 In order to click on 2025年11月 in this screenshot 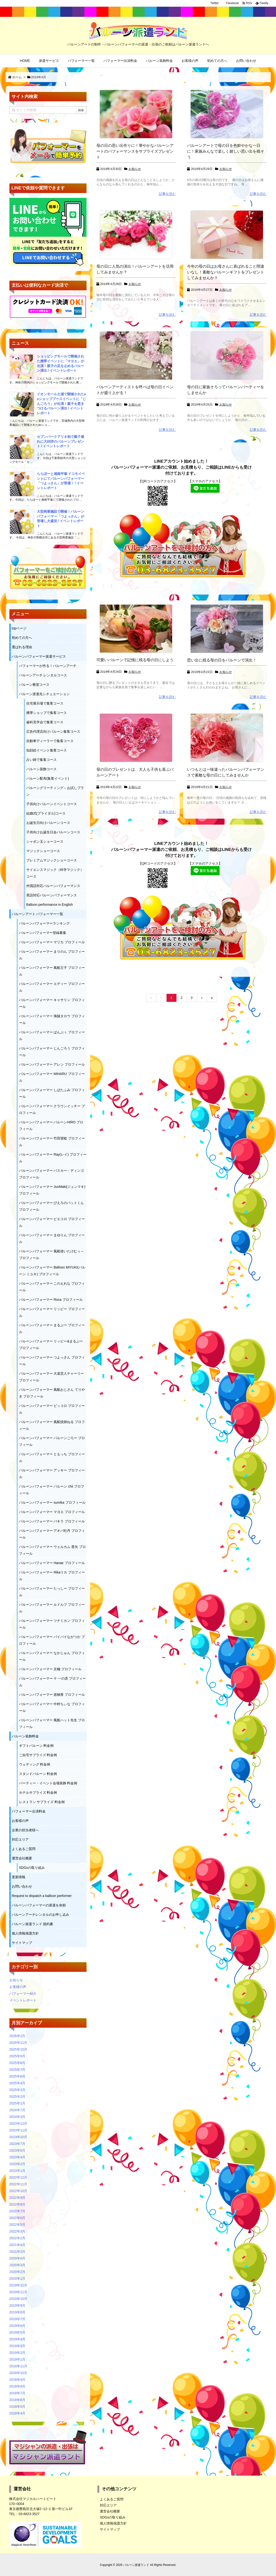, I will do `click(18, 2043)`.